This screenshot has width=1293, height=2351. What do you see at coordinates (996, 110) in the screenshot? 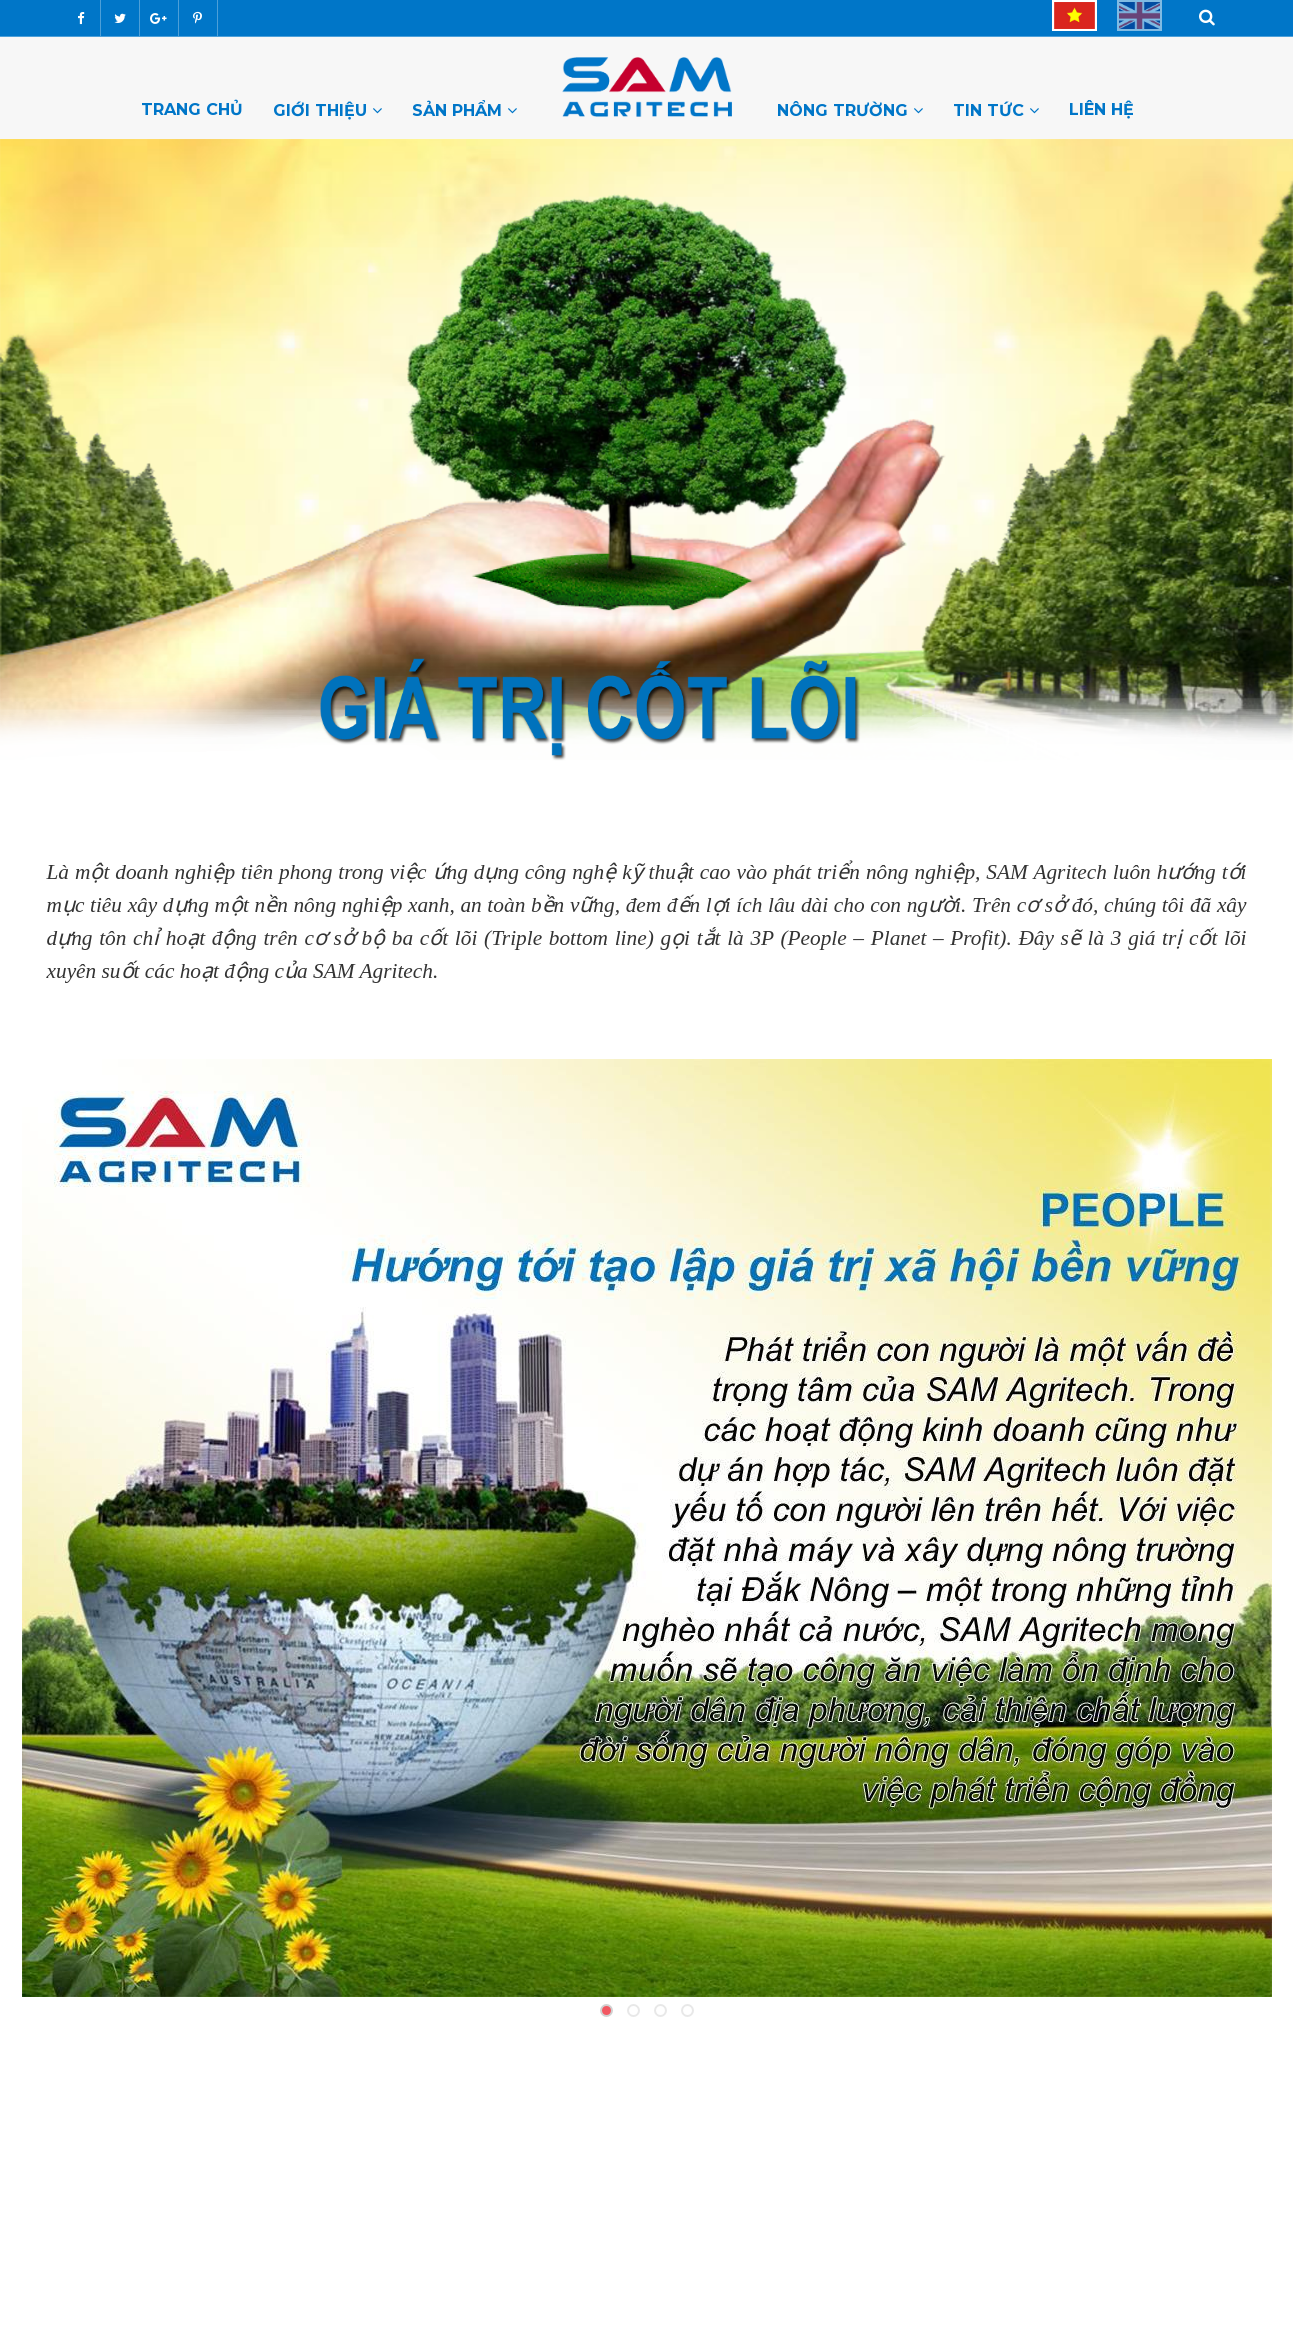
I see `Tin tức` at bounding box center [996, 110].